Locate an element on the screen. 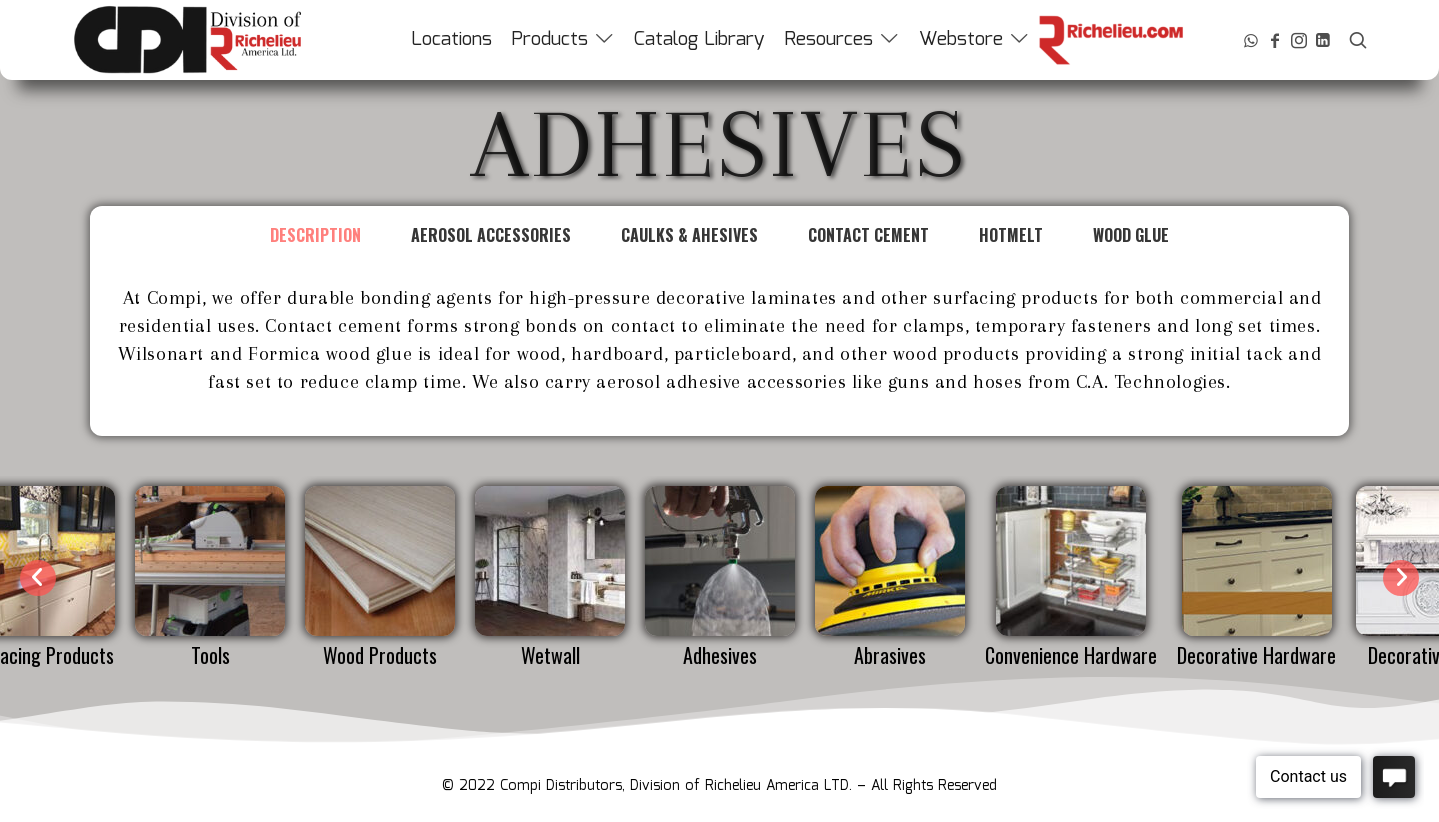 This screenshot has width=1439, height=822. Caulks & Ahesives [tab] is located at coordinates (689, 235).